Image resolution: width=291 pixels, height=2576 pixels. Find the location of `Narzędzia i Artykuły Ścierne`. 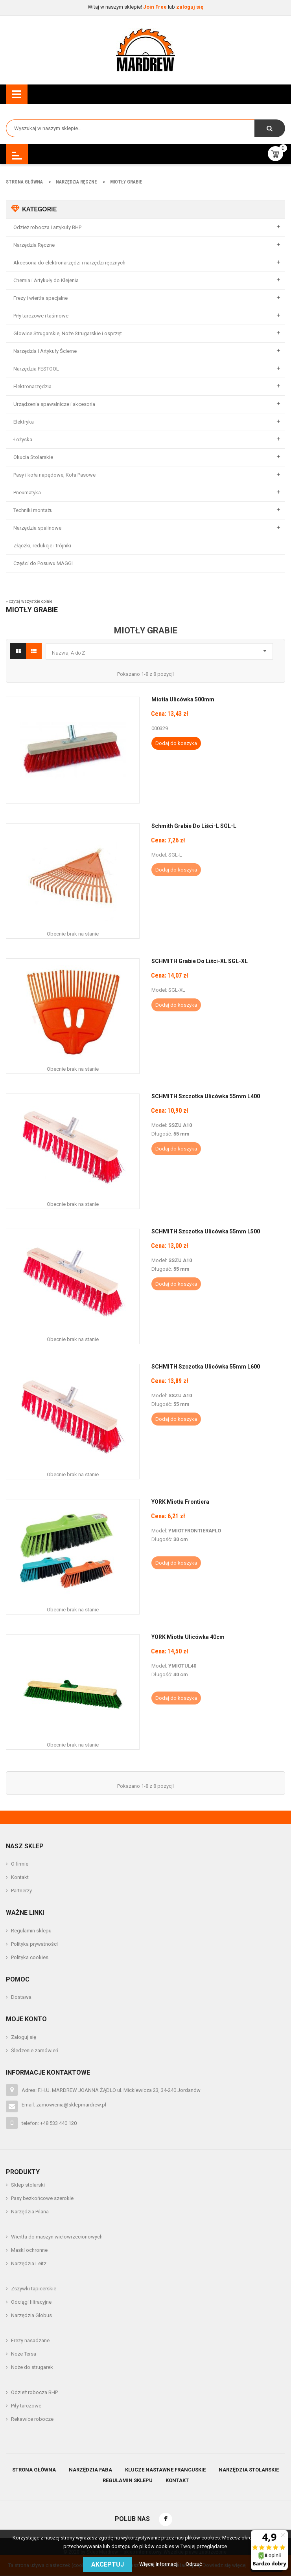

Narzędzia i Artykuły Ścierne is located at coordinates (45, 351).